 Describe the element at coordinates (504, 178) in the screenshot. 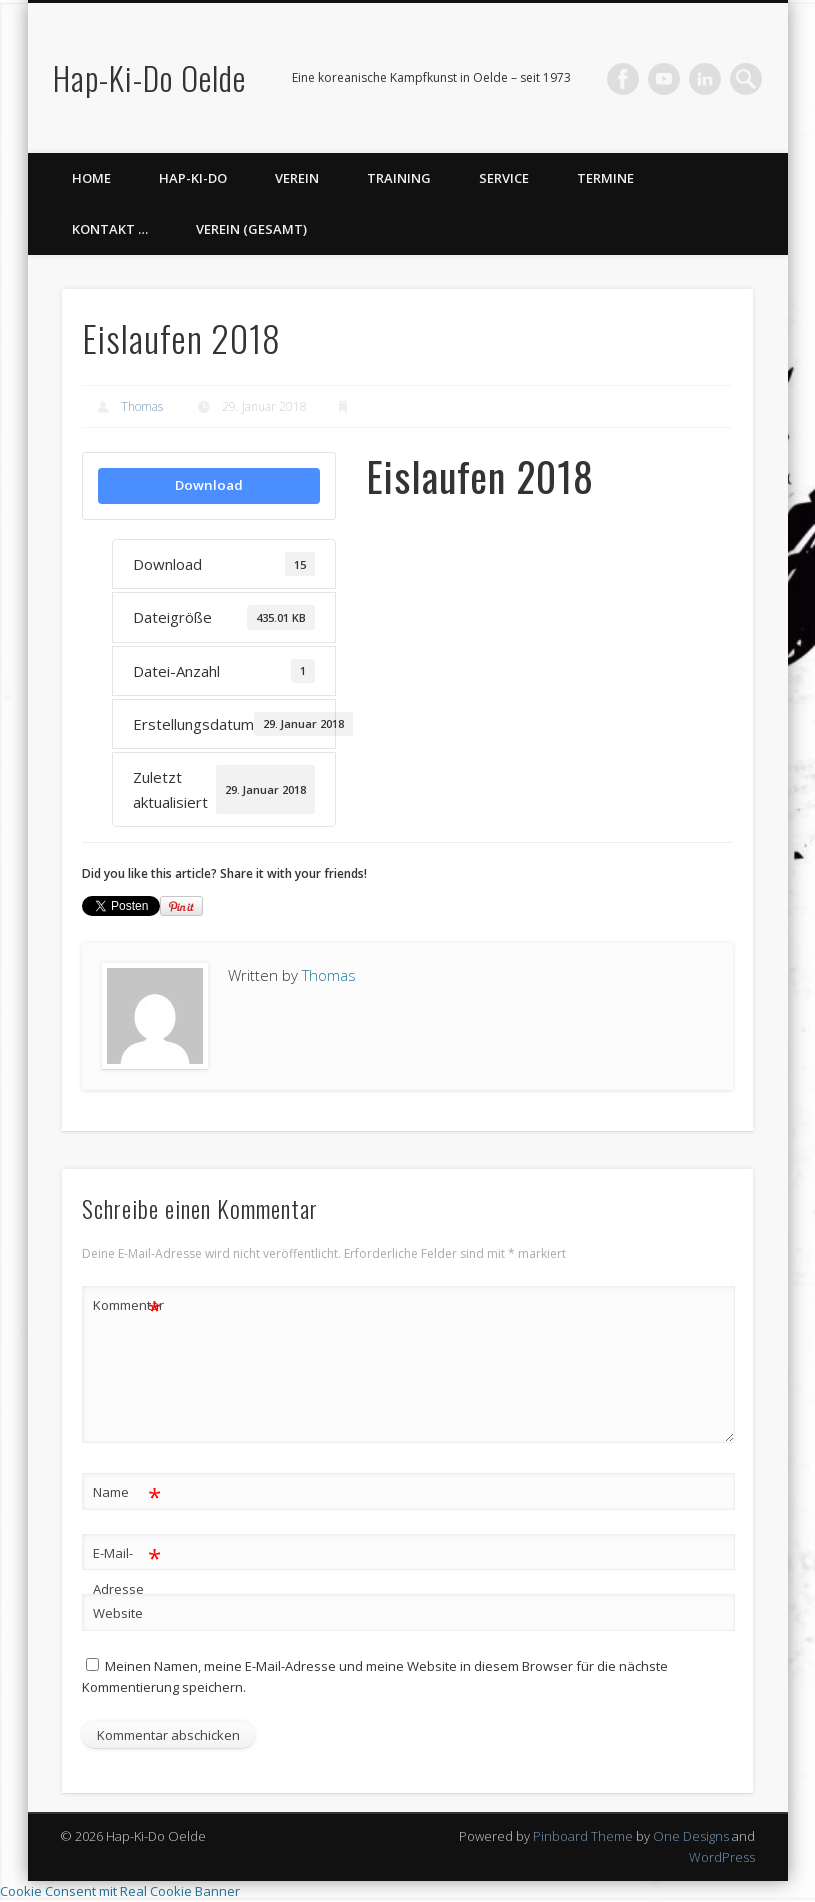

I see `Service` at that location.